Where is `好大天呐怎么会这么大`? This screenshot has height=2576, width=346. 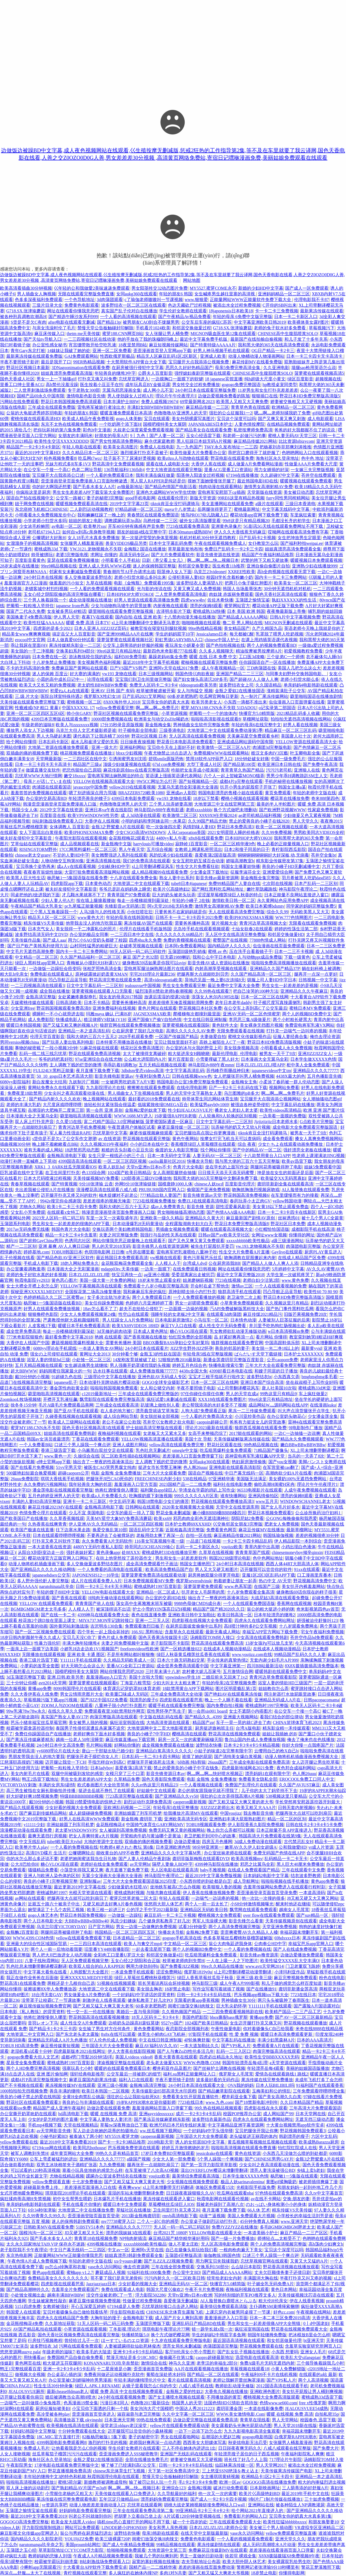 好大天呐怎么会这么大 is located at coordinates (82, 1666).